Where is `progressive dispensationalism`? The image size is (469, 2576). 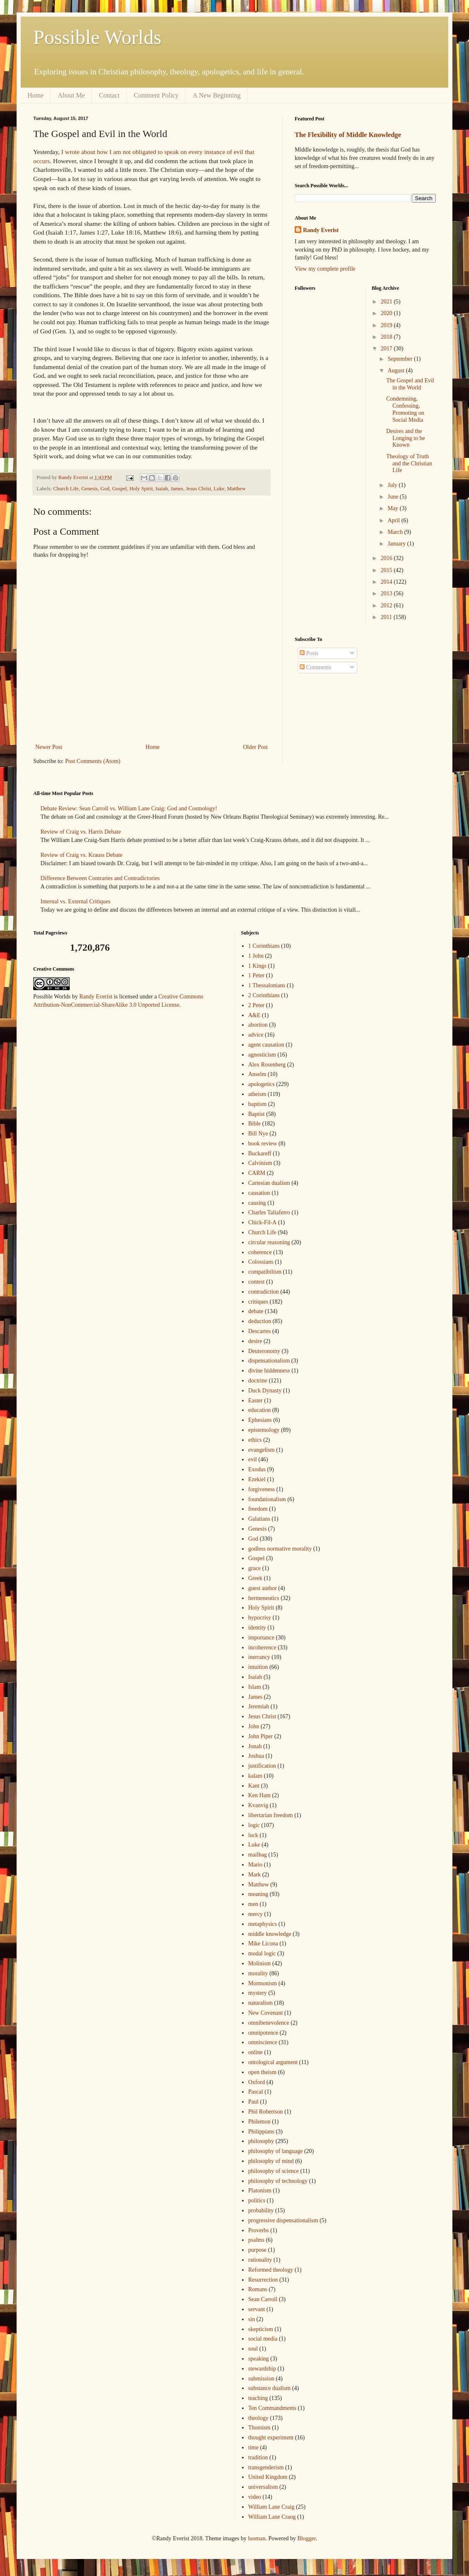
progressive dispensationalism is located at coordinates (283, 2220).